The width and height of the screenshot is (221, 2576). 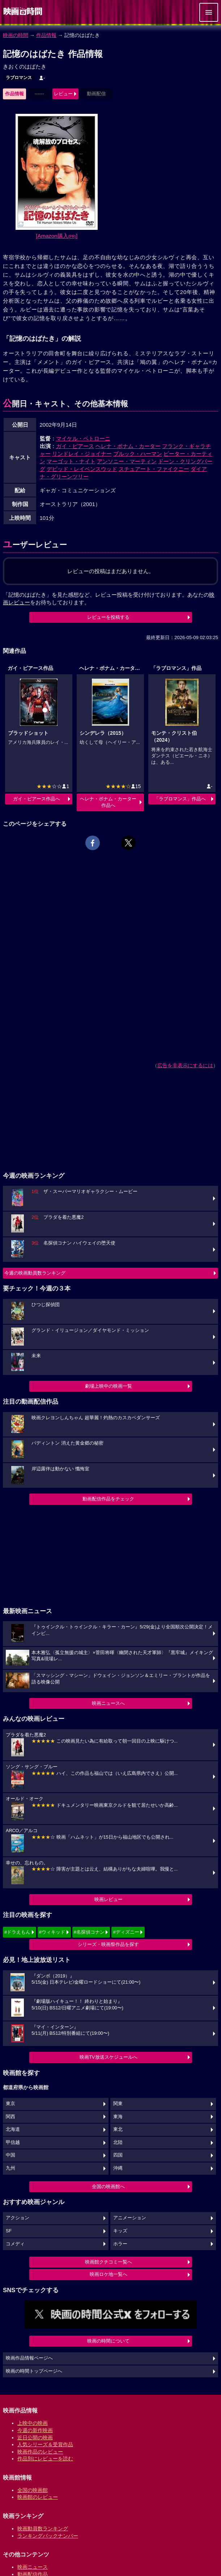 What do you see at coordinates (56, 236) in the screenshot?
I see `[Amazon購入]` at bounding box center [56, 236].